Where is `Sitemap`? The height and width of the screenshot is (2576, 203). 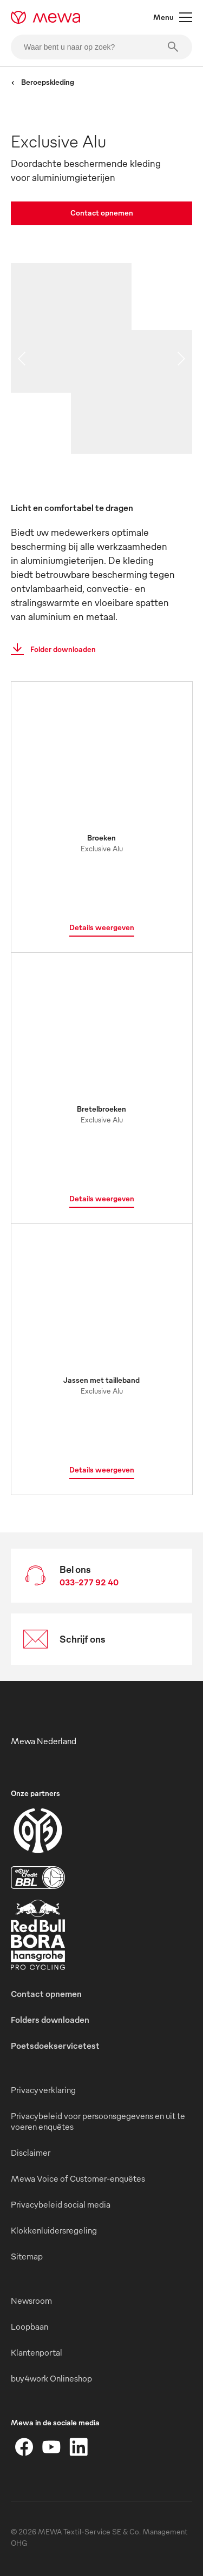 Sitemap is located at coordinates (27, 2256).